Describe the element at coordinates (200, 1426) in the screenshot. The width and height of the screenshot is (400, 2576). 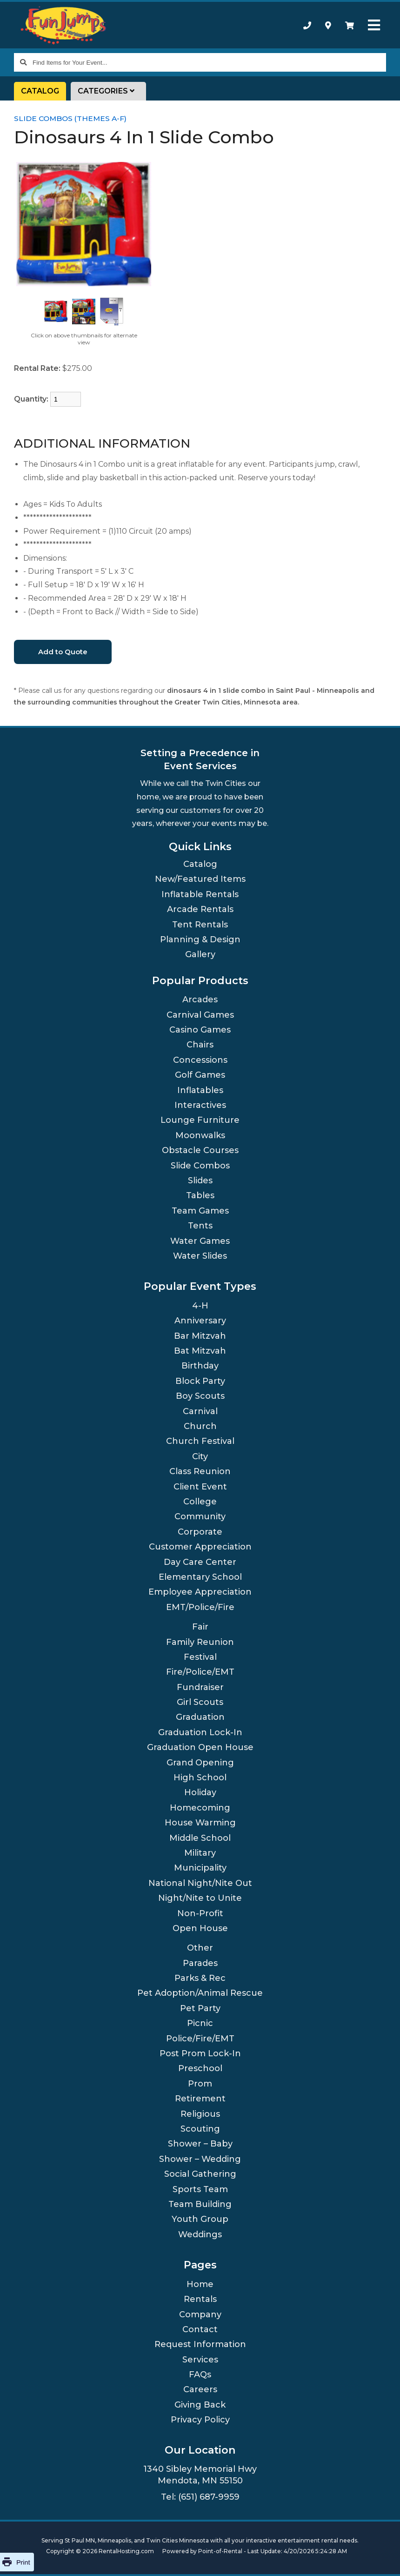
I see `Church` at that location.